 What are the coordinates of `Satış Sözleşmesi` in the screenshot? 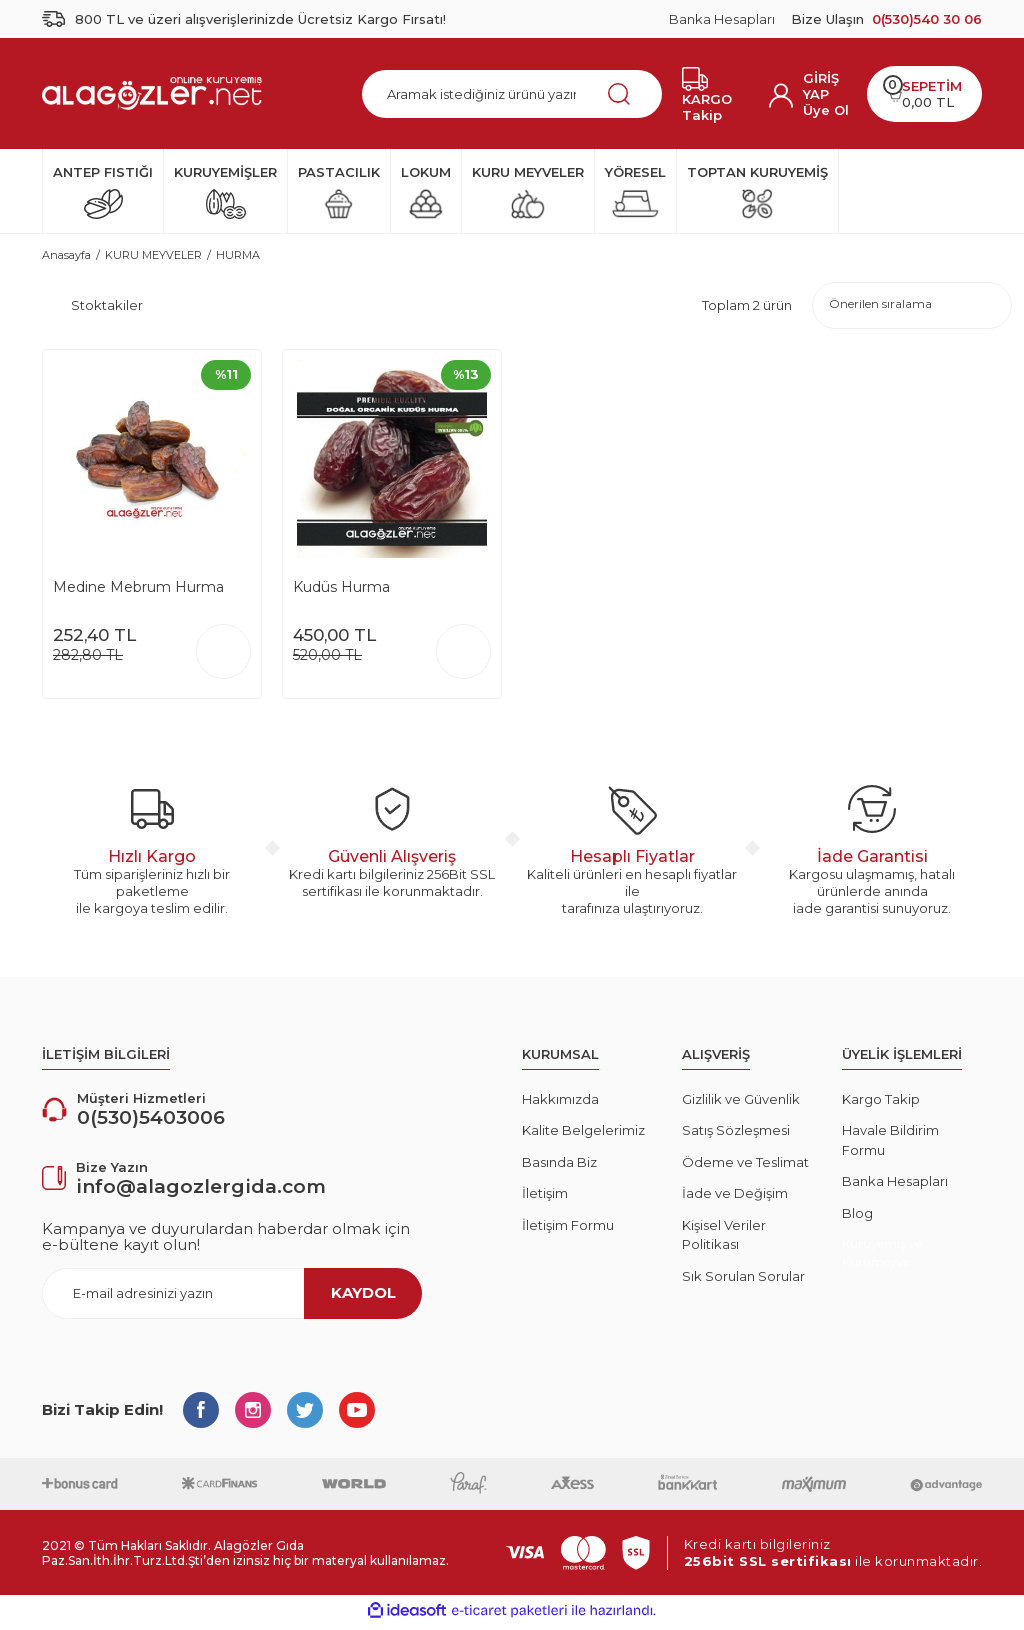 It's located at (736, 1136).